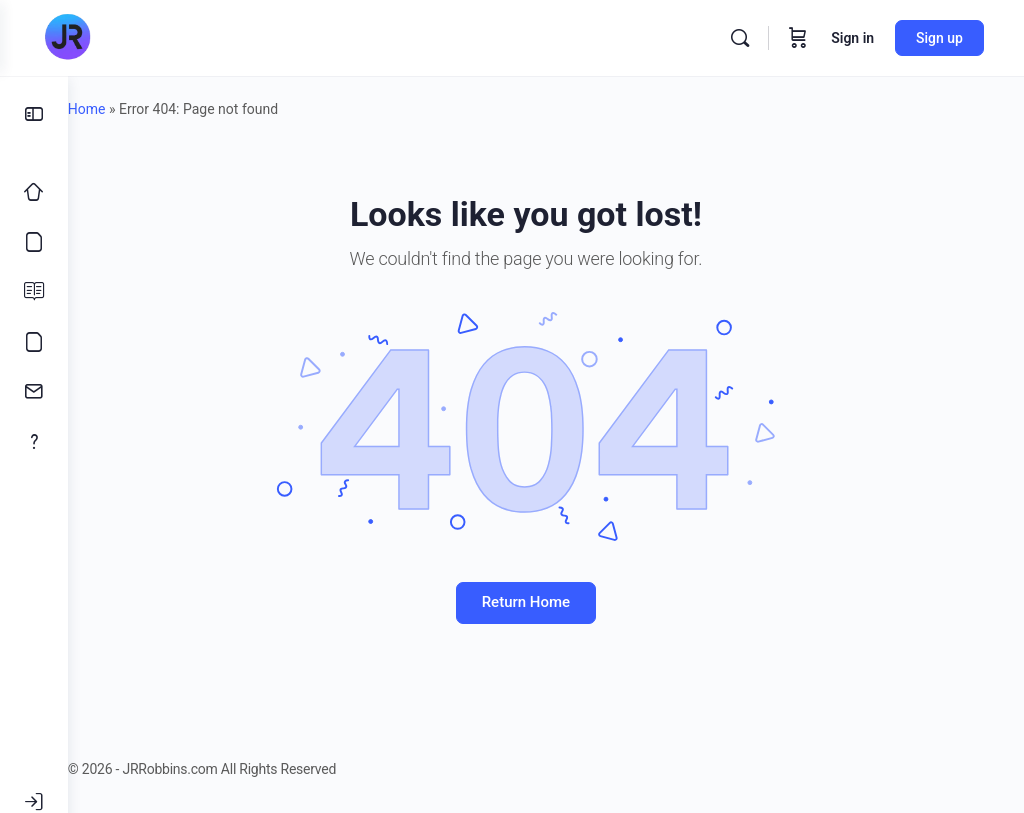  What do you see at coordinates (34, 242) in the screenshot?
I see `[Courses]` at bounding box center [34, 242].